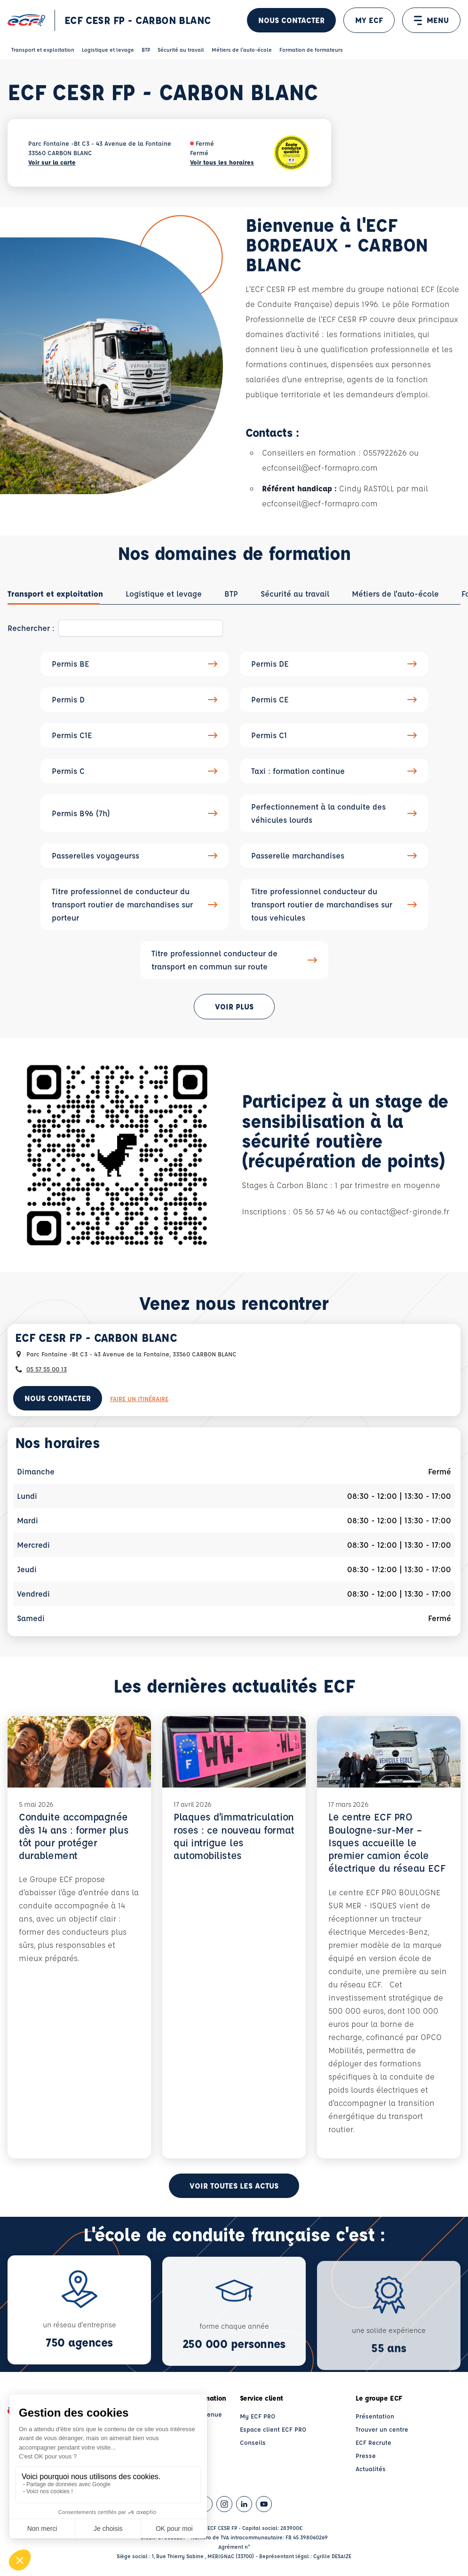  I want to click on 05 57 55 00 13 [Contactez nous par téléphone au : 05 57 55 00 13], so click(46, 1369).